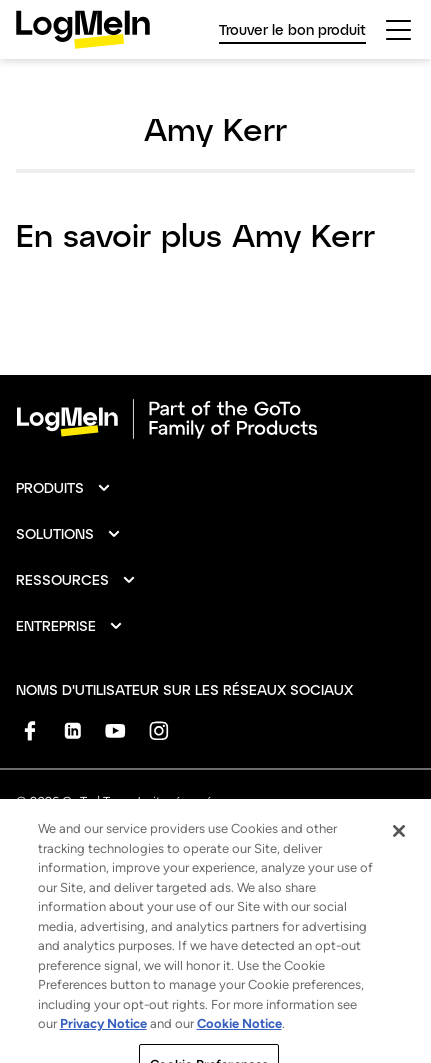 The image size is (431, 1063). I want to click on [hamburgerButton], so click(398, 30).